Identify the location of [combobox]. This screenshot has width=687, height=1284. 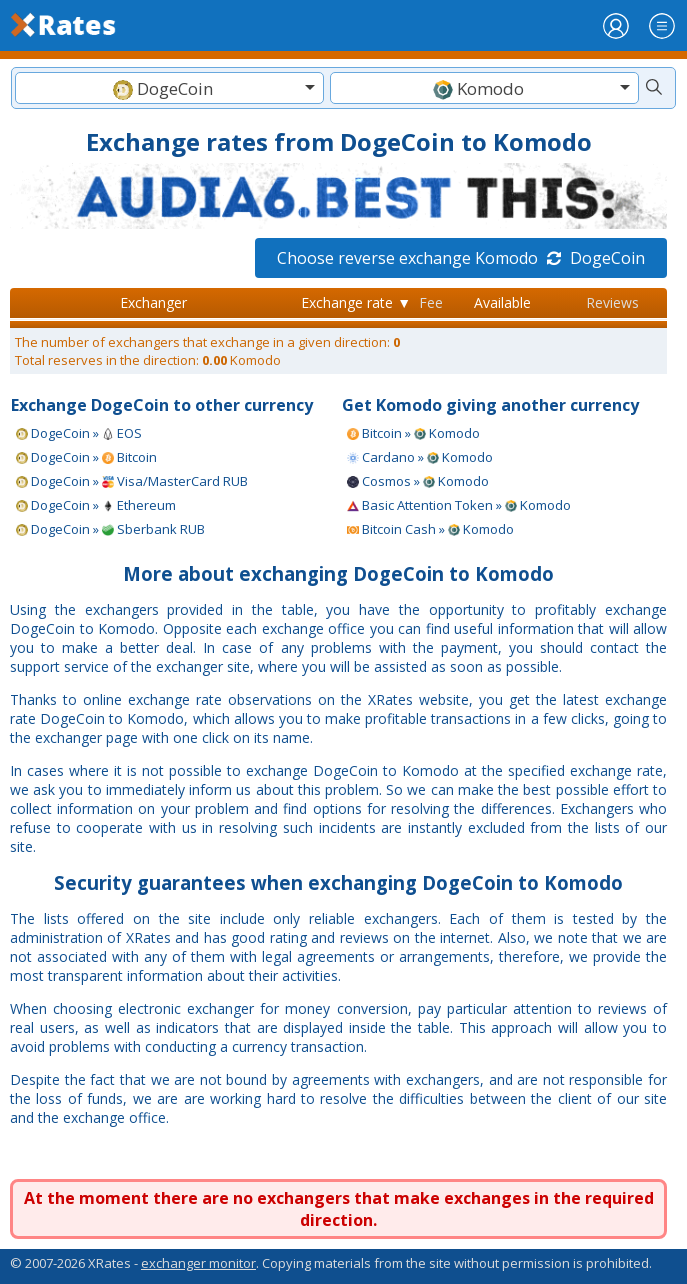
(169, 88).